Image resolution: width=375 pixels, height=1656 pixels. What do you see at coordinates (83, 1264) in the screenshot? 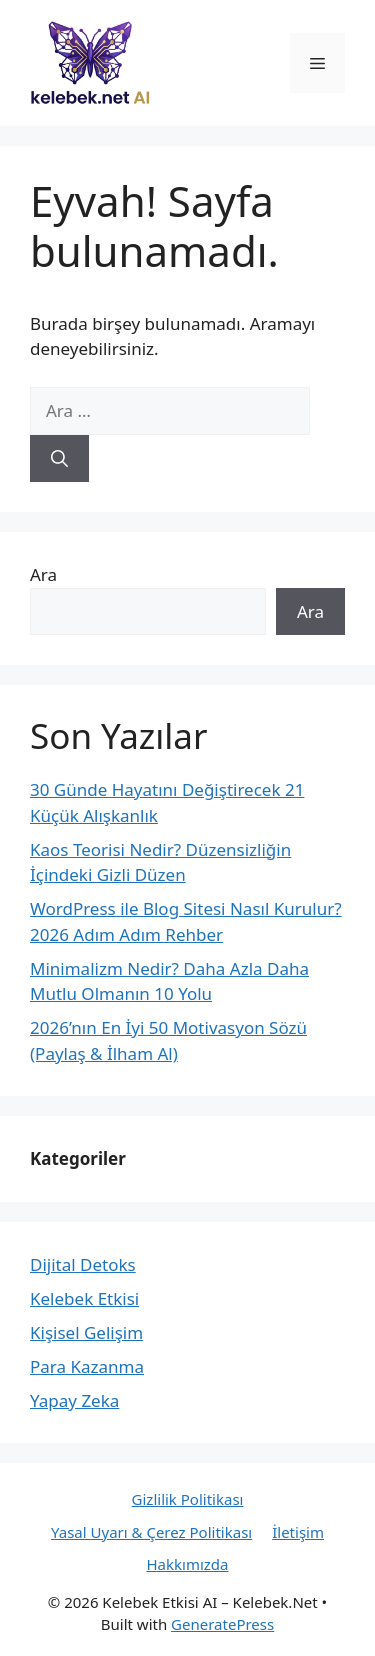
I see `Dijital Detoks` at bounding box center [83, 1264].